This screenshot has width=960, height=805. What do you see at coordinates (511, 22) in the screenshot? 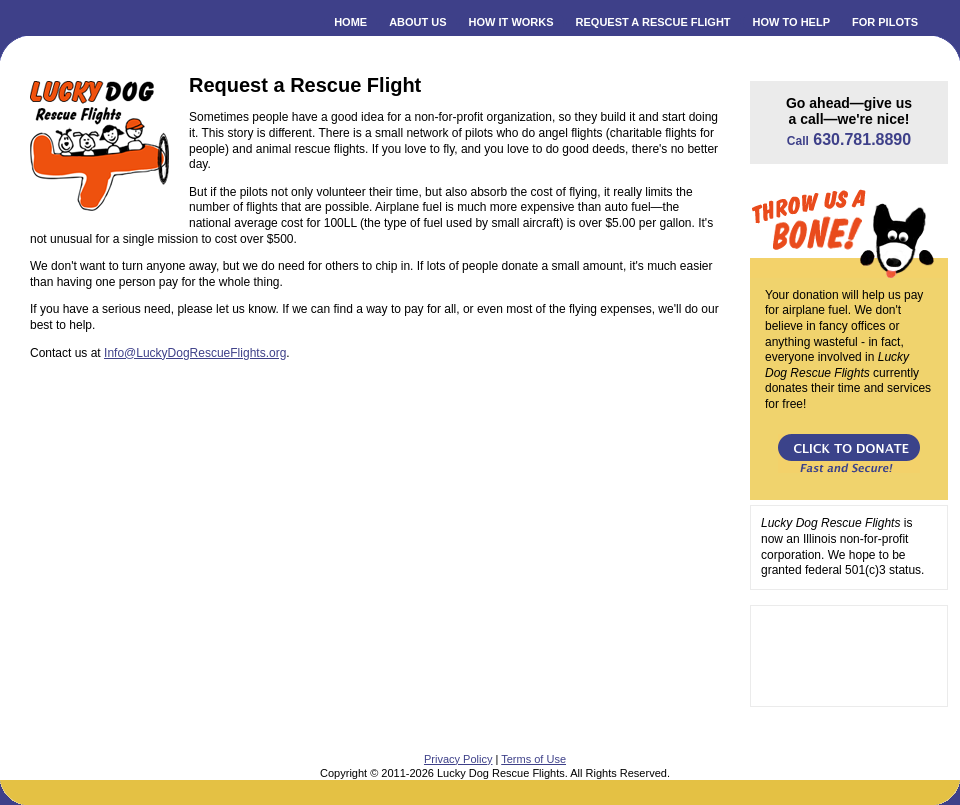
I see `HOW IT WORKS` at bounding box center [511, 22].